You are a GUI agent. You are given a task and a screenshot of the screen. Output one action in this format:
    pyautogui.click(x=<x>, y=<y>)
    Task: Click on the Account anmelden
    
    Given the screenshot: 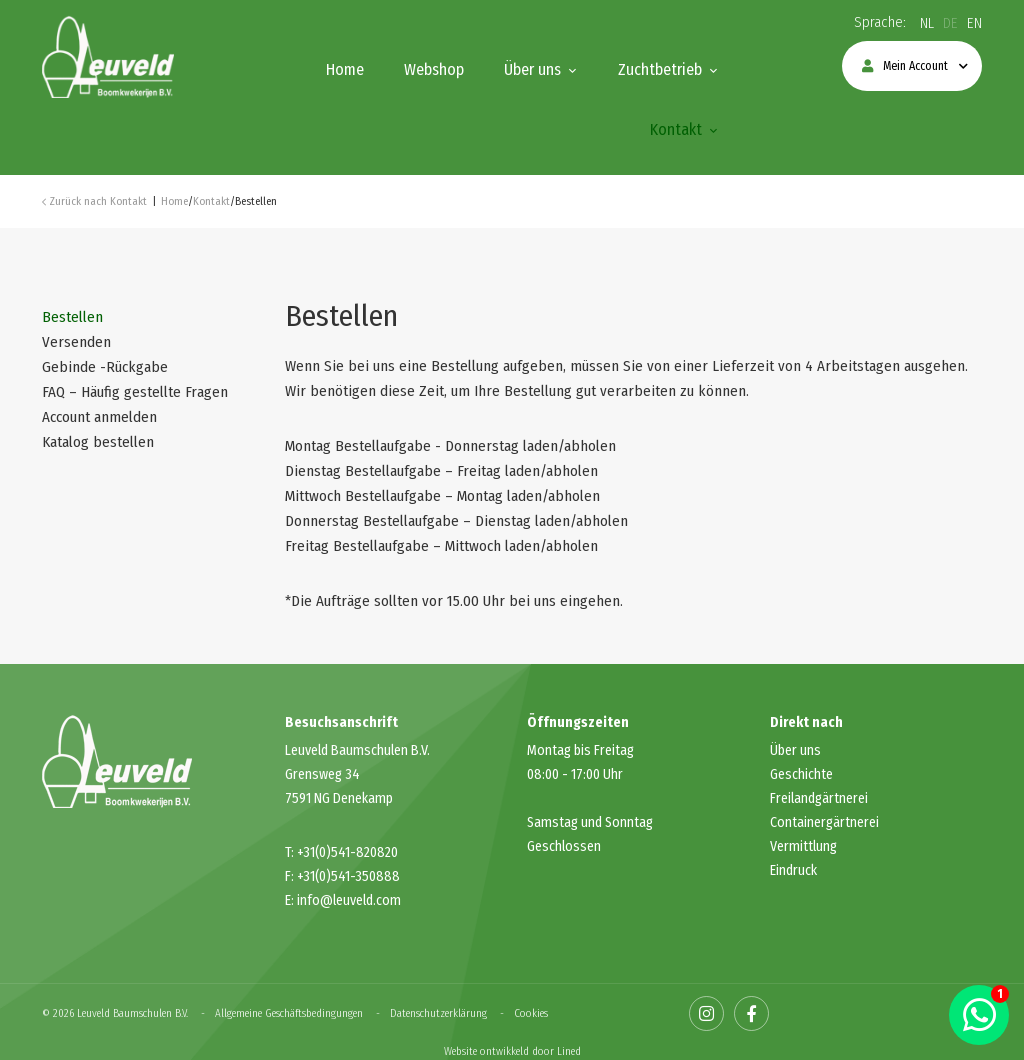 What is the action you would take?
    pyautogui.click(x=99, y=417)
    